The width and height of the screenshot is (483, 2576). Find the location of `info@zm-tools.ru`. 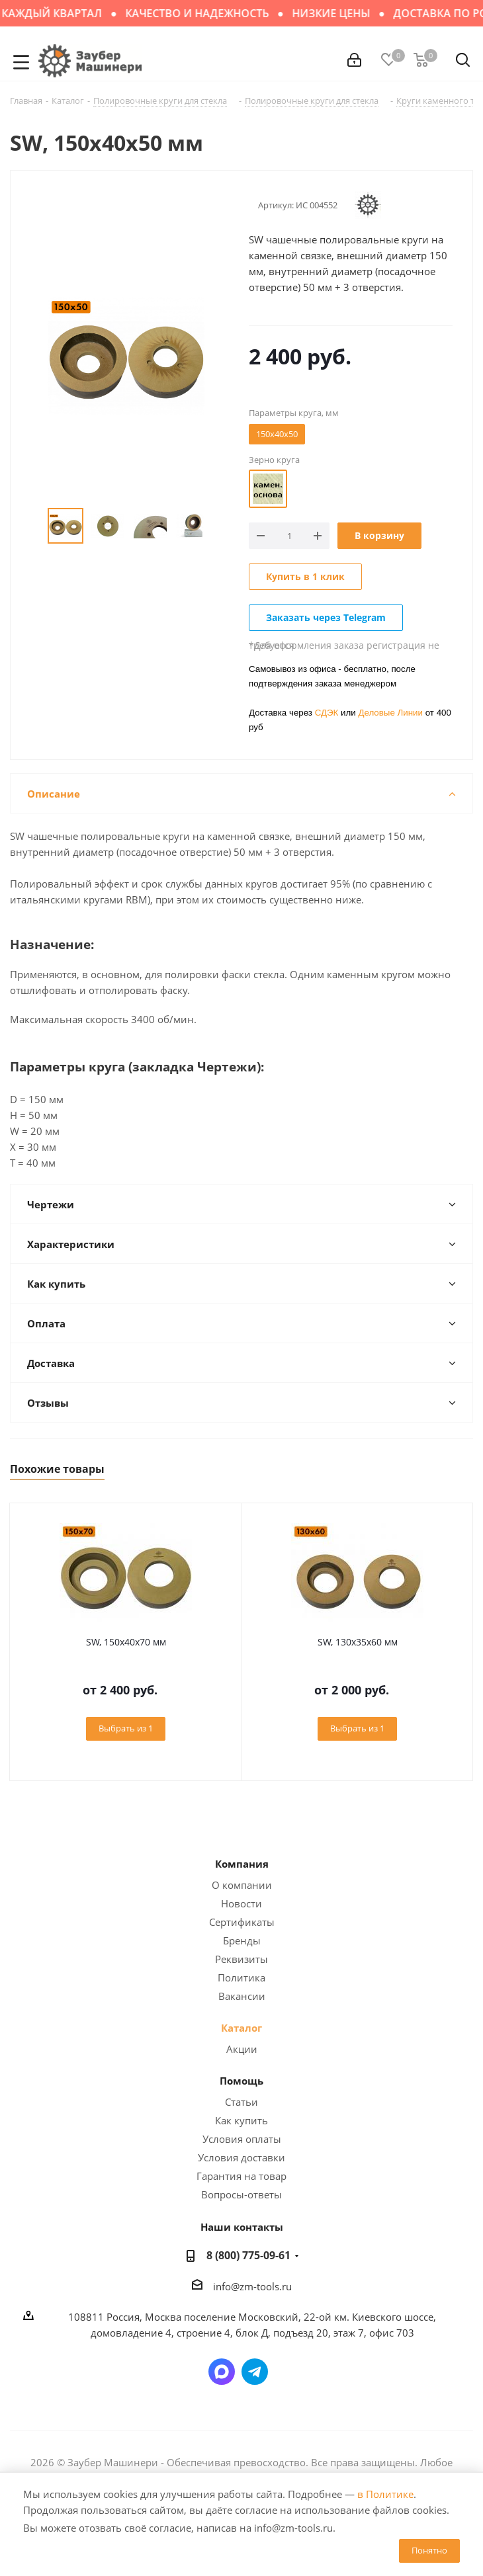

info@zm-tools.ru is located at coordinates (252, 2286).